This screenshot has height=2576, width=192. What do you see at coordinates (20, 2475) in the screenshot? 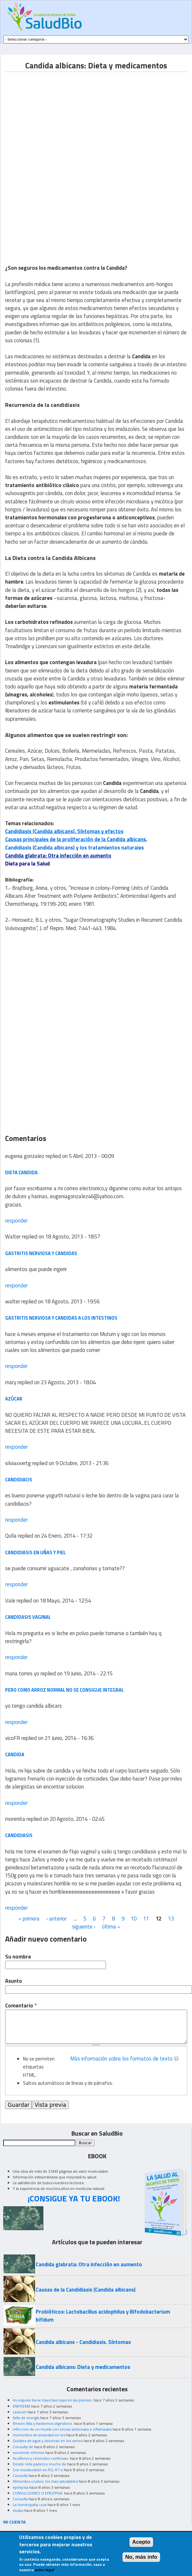
I see `Consulta` at bounding box center [20, 2475].